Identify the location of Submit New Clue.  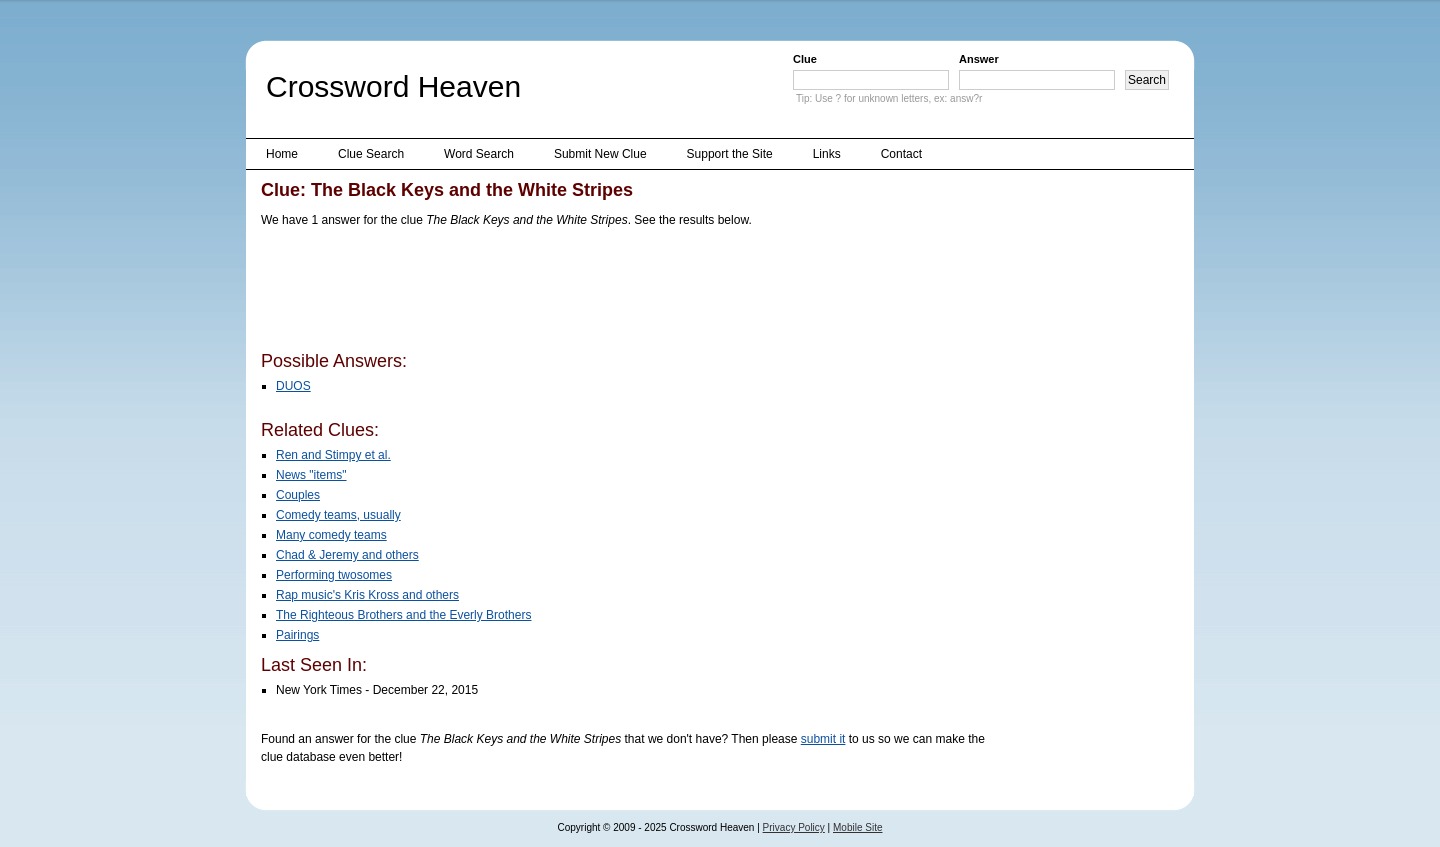
(600, 154).